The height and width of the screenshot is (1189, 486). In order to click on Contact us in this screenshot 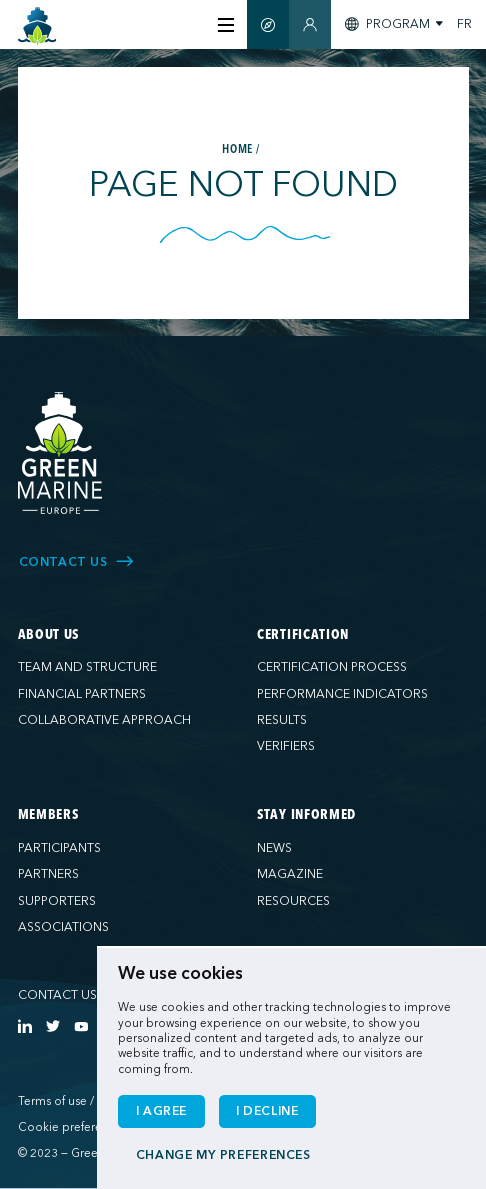, I will do `click(57, 995)`.